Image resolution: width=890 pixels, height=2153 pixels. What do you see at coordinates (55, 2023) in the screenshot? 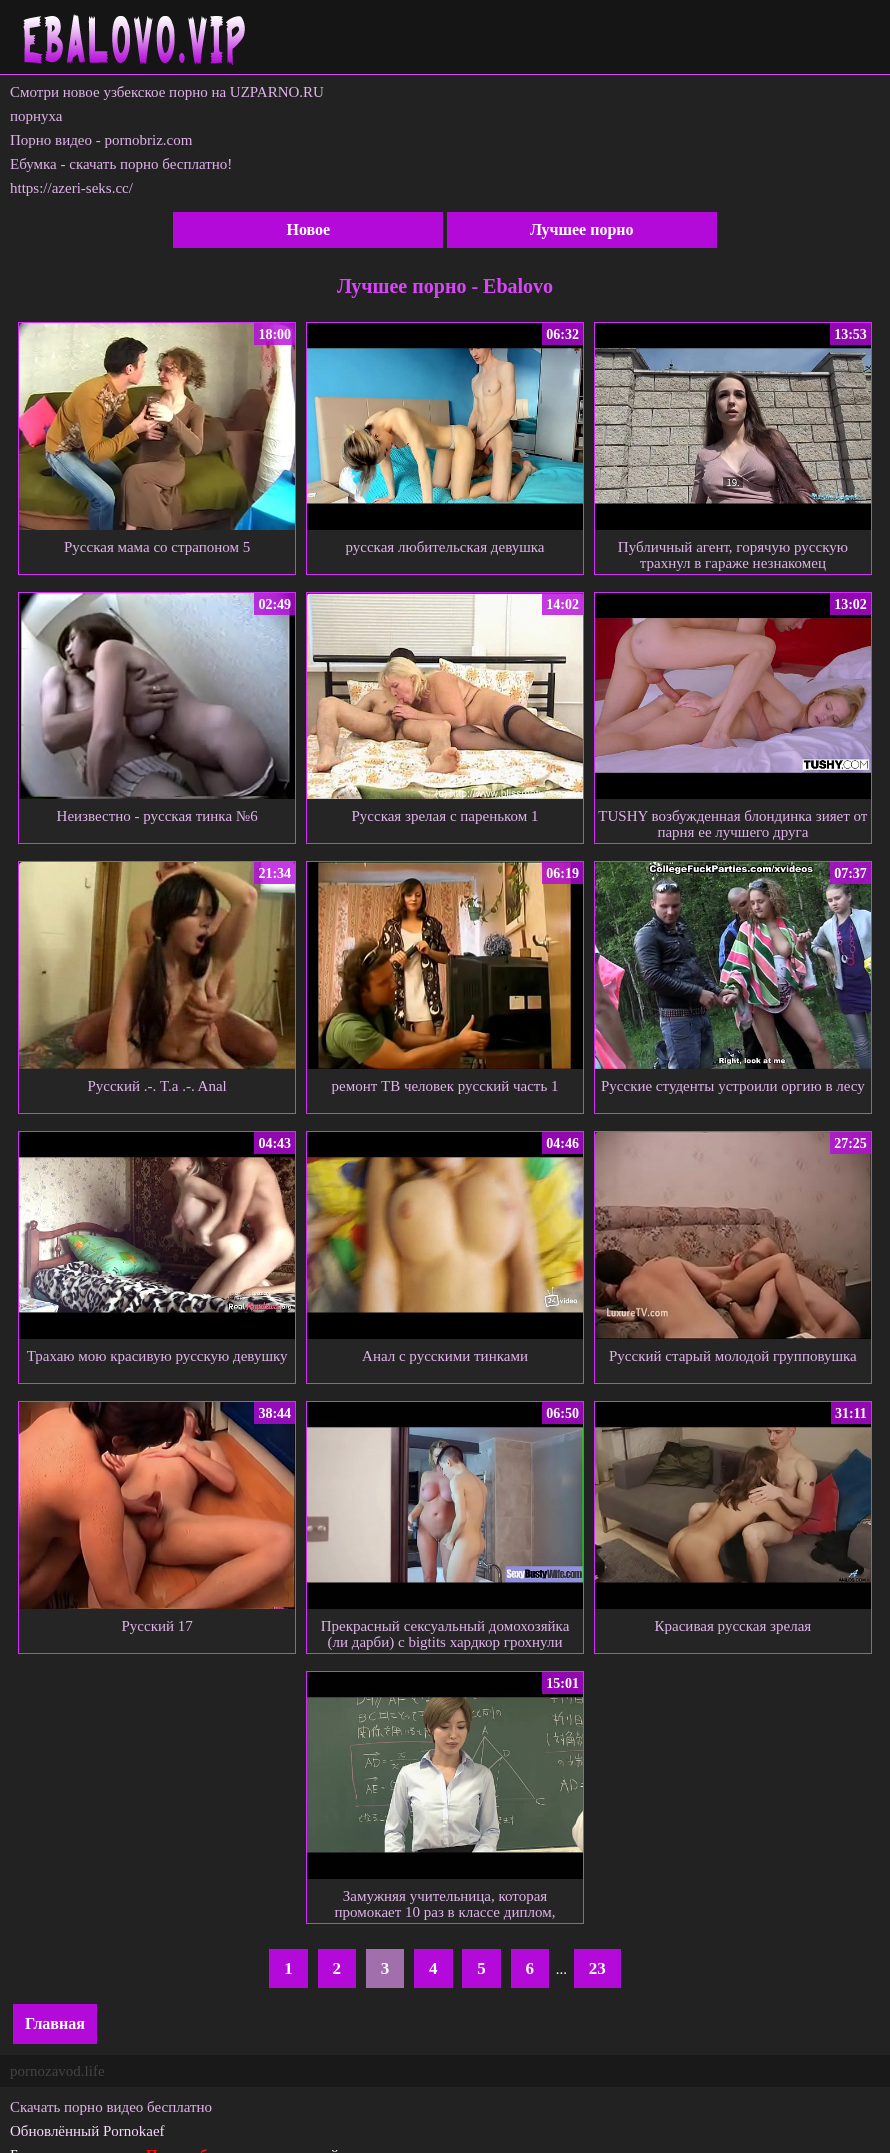
I see `Главная` at bounding box center [55, 2023].